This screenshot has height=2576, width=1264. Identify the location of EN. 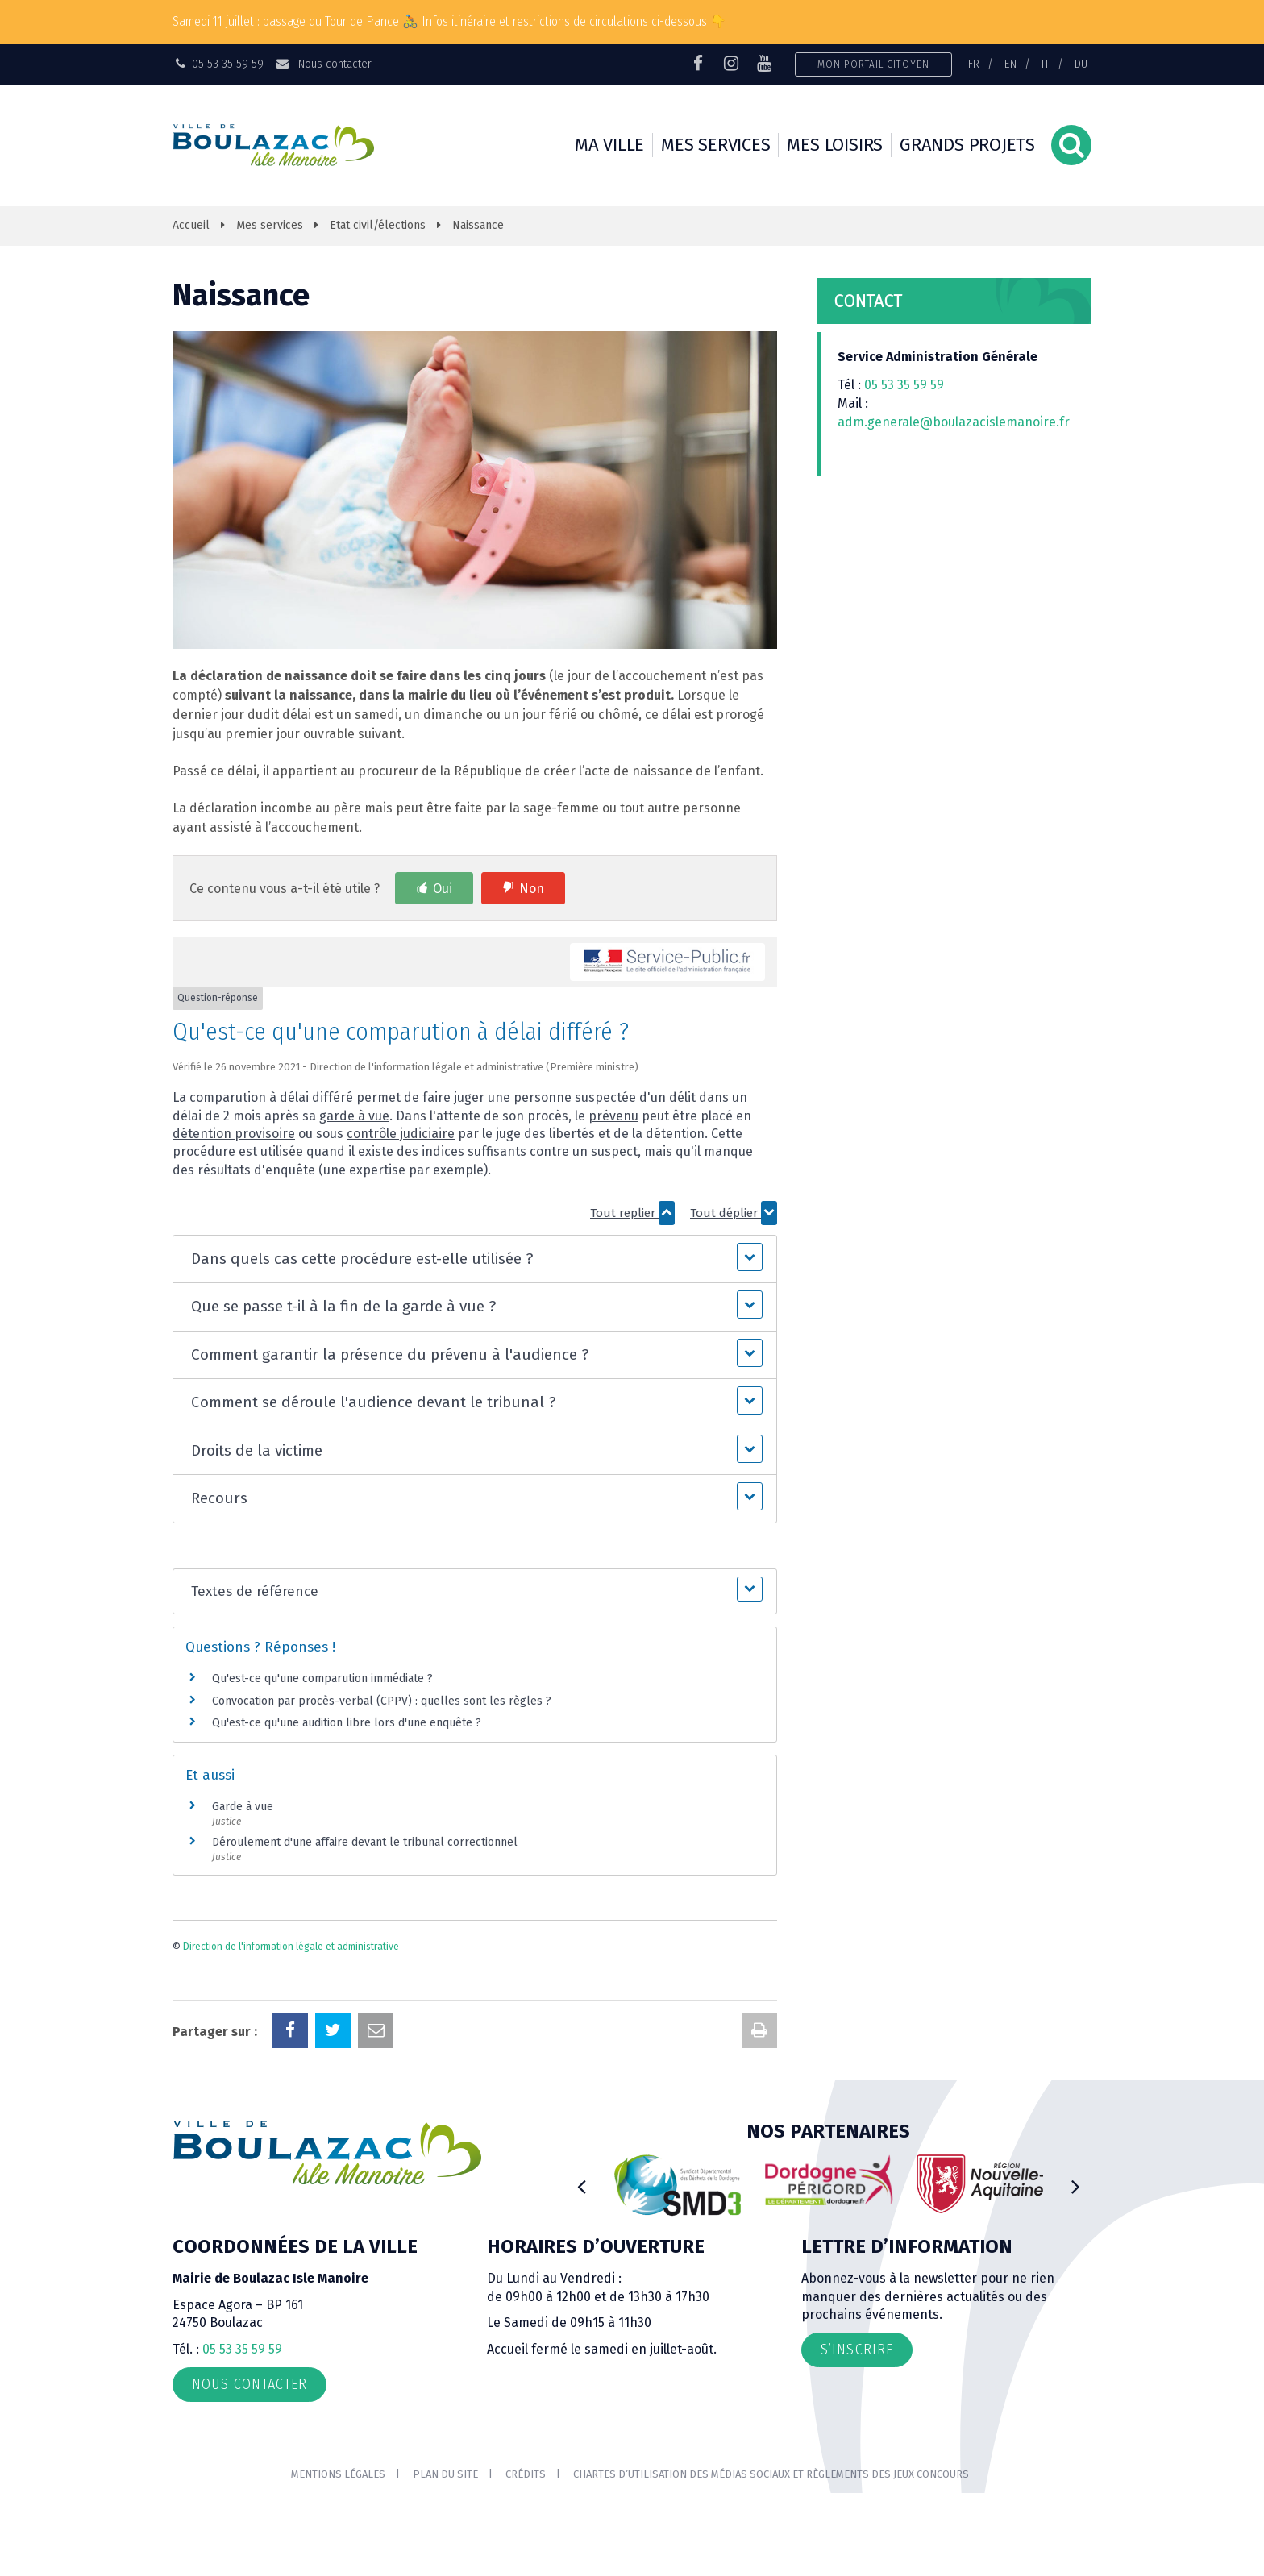
(1010, 63).